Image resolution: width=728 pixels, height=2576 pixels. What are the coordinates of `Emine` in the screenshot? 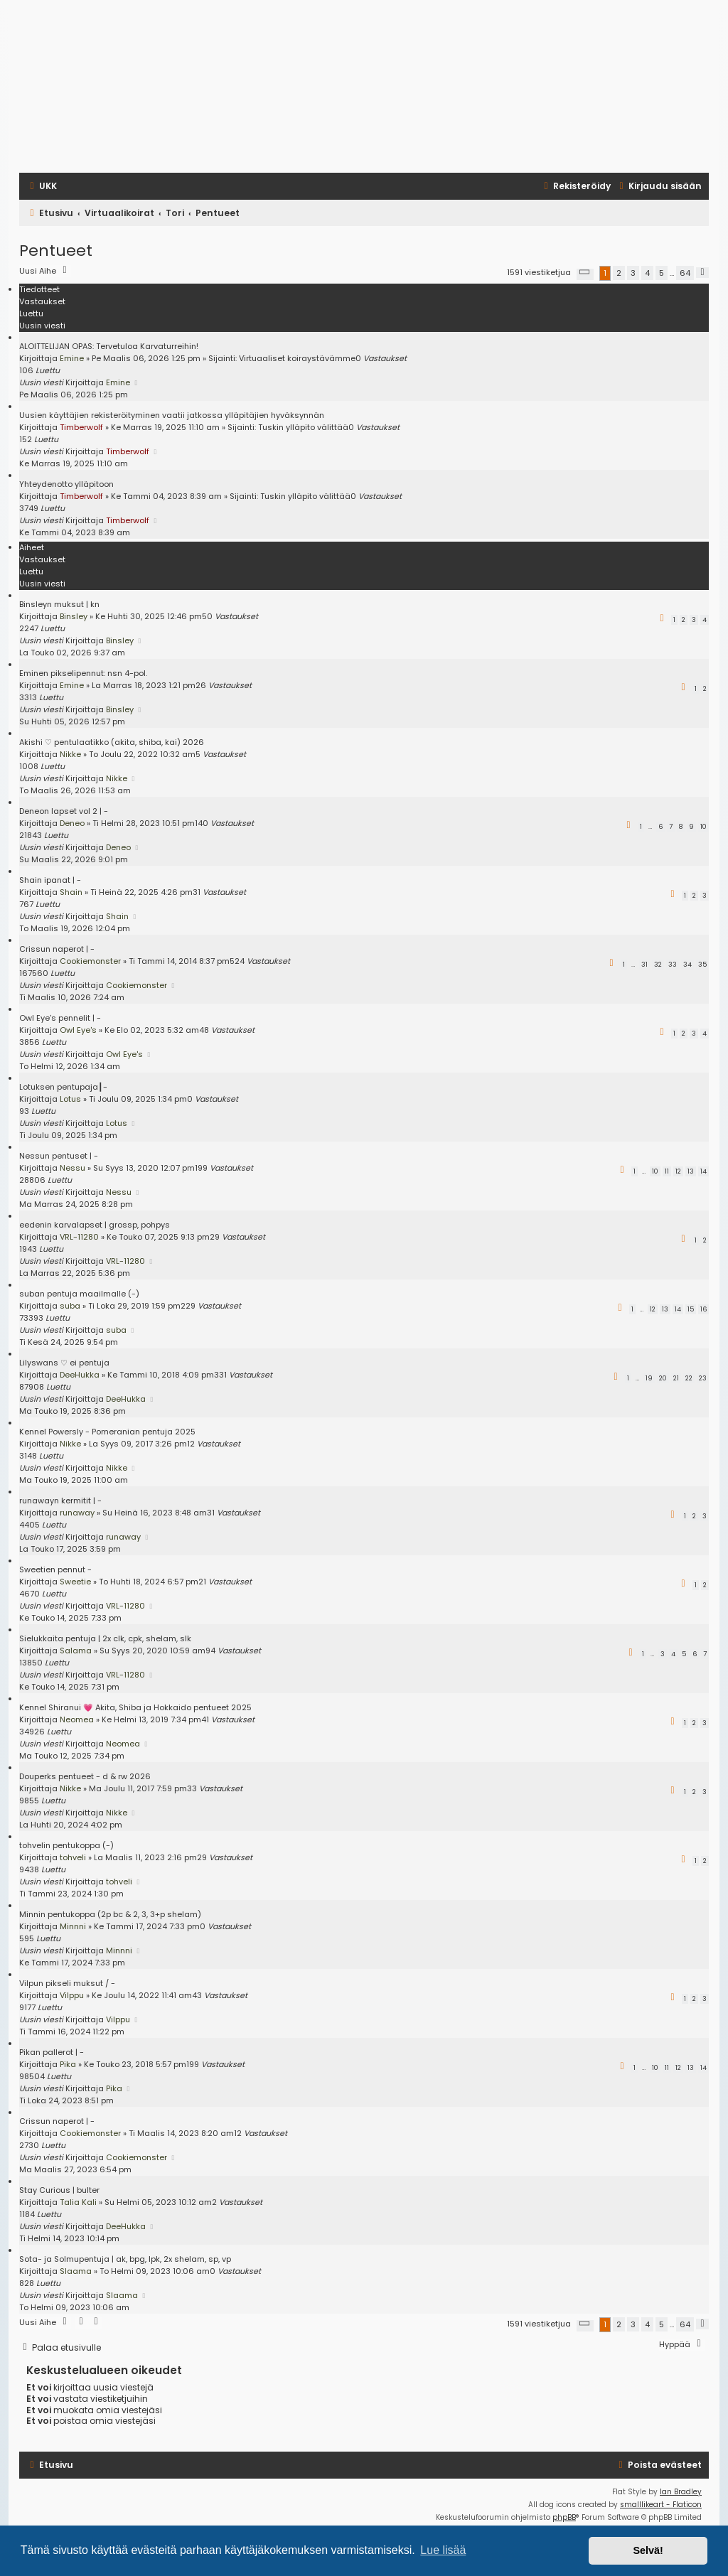 It's located at (72, 358).